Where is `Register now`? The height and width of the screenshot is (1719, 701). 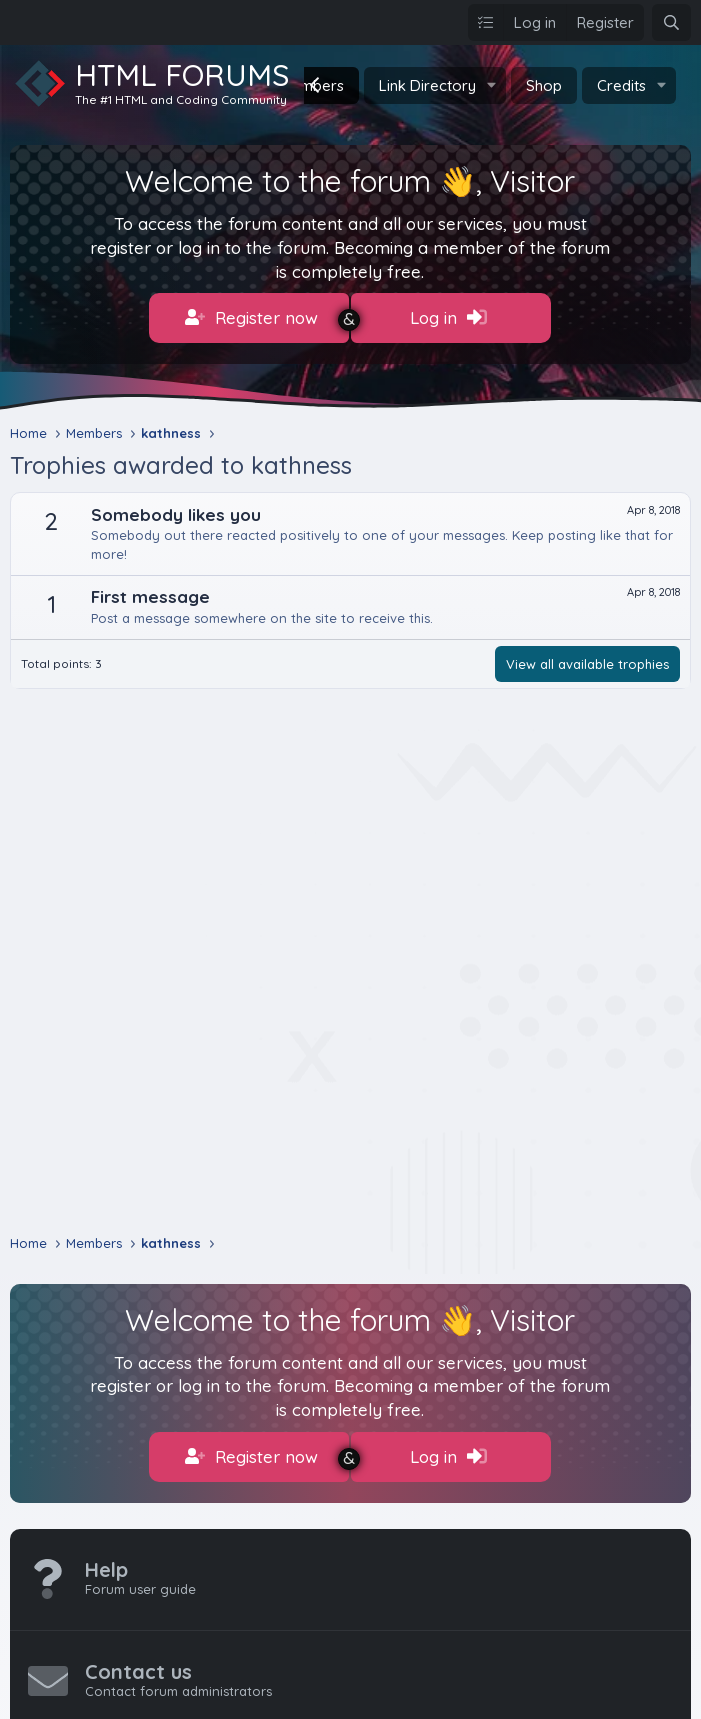 Register now is located at coordinates (251, 318).